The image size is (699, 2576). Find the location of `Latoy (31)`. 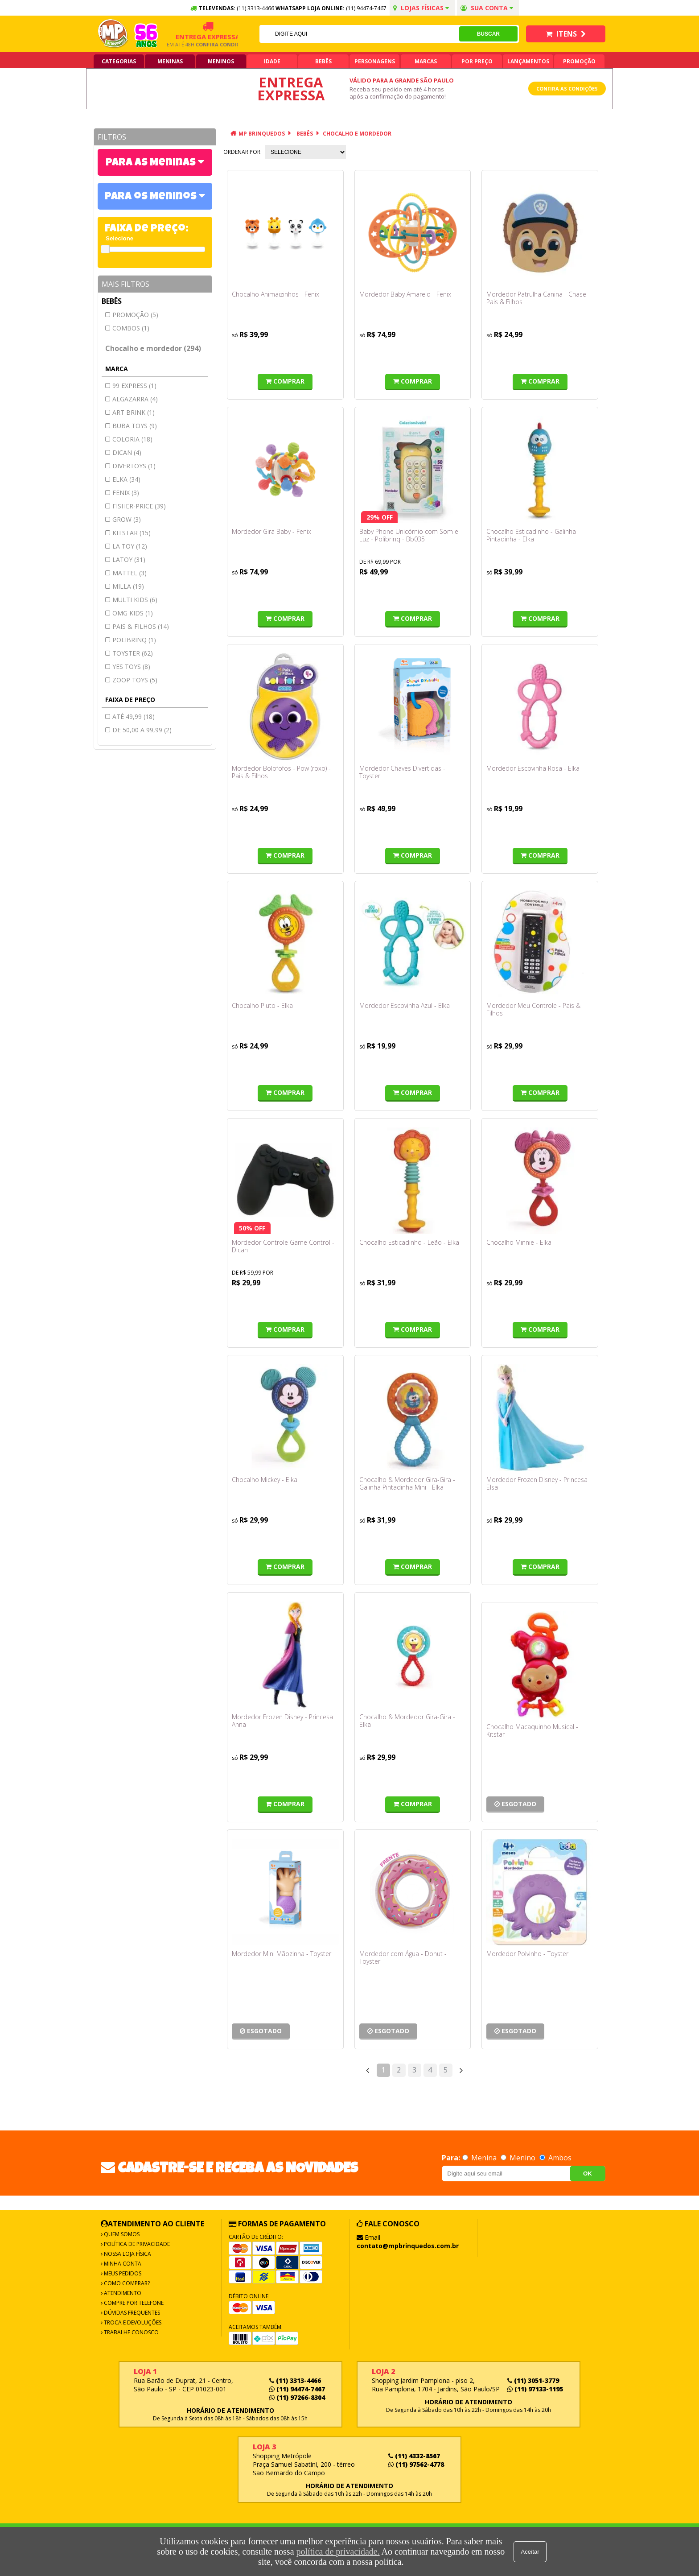

Latoy (31) is located at coordinates (128, 559).